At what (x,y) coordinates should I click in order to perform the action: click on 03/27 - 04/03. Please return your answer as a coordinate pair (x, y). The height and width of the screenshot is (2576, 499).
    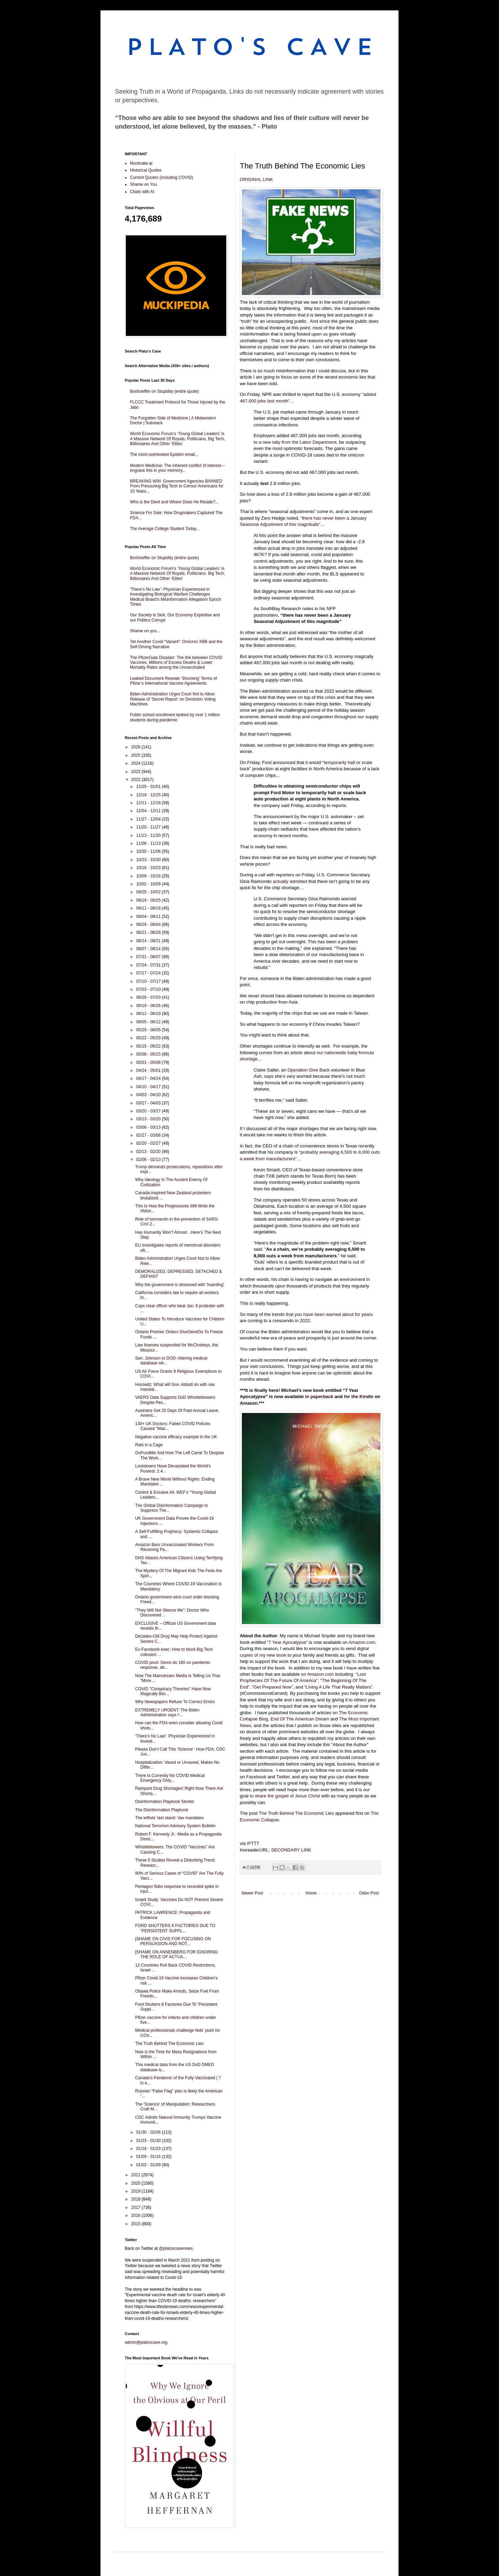
    Looking at the image, I should click on (149, 1103).